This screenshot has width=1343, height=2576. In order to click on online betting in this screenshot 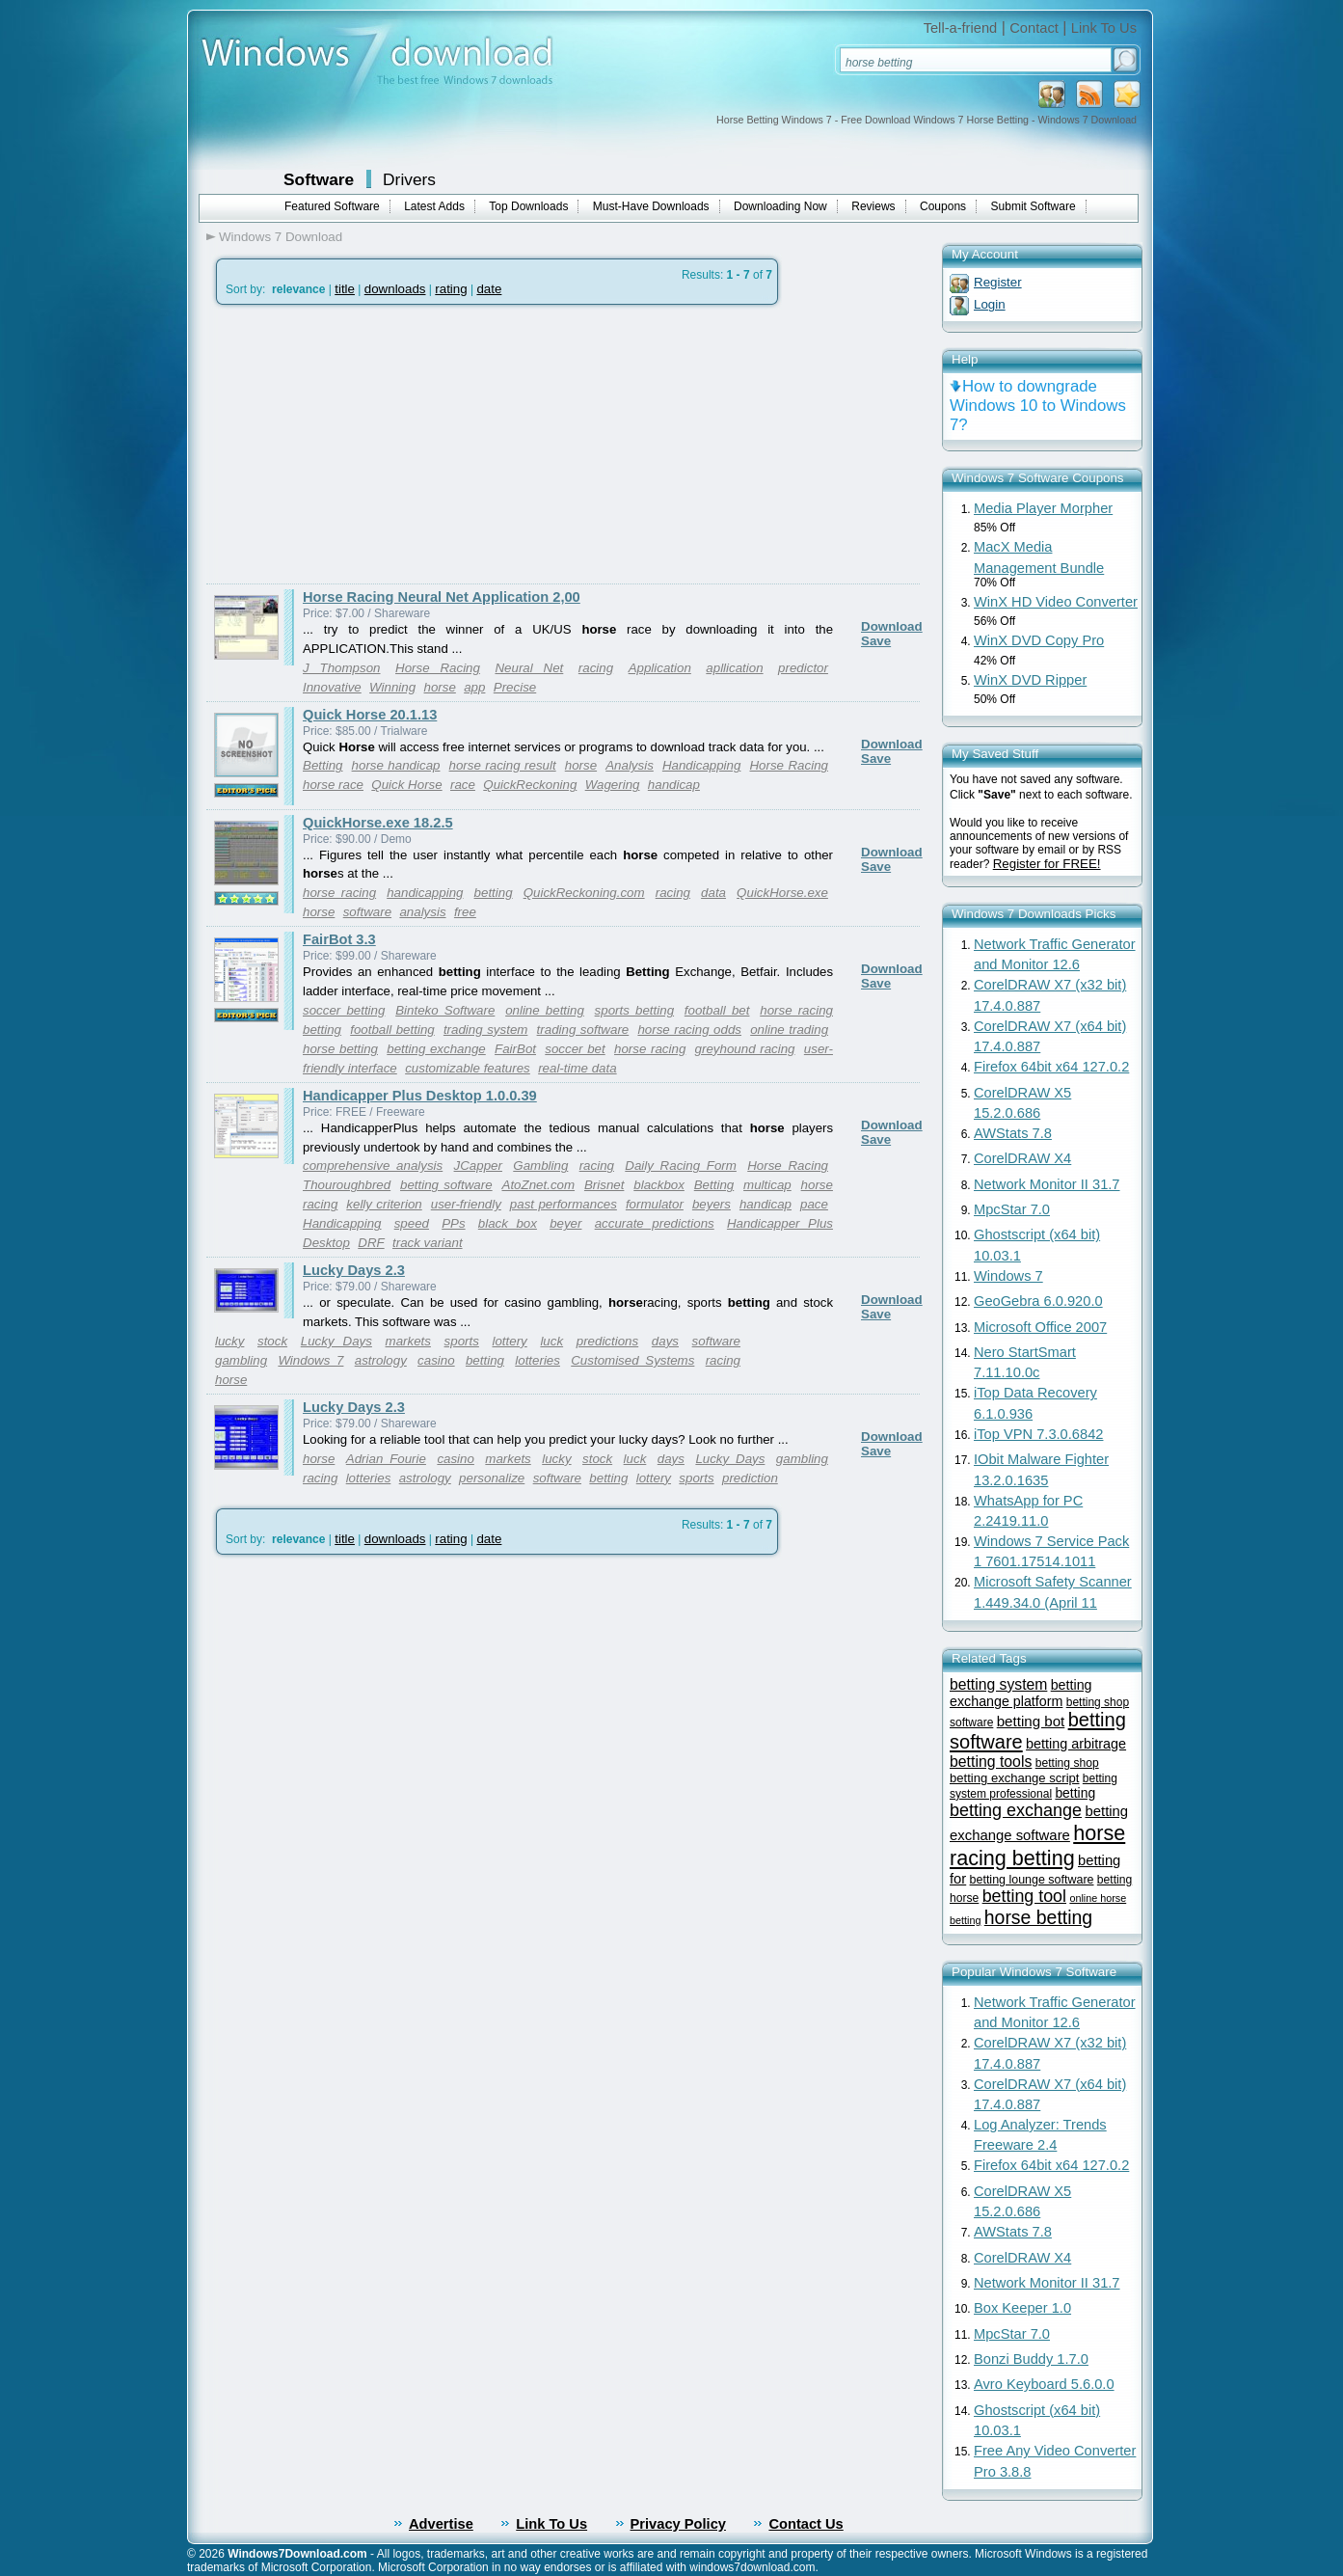, I will do `click(544, 1010)`.